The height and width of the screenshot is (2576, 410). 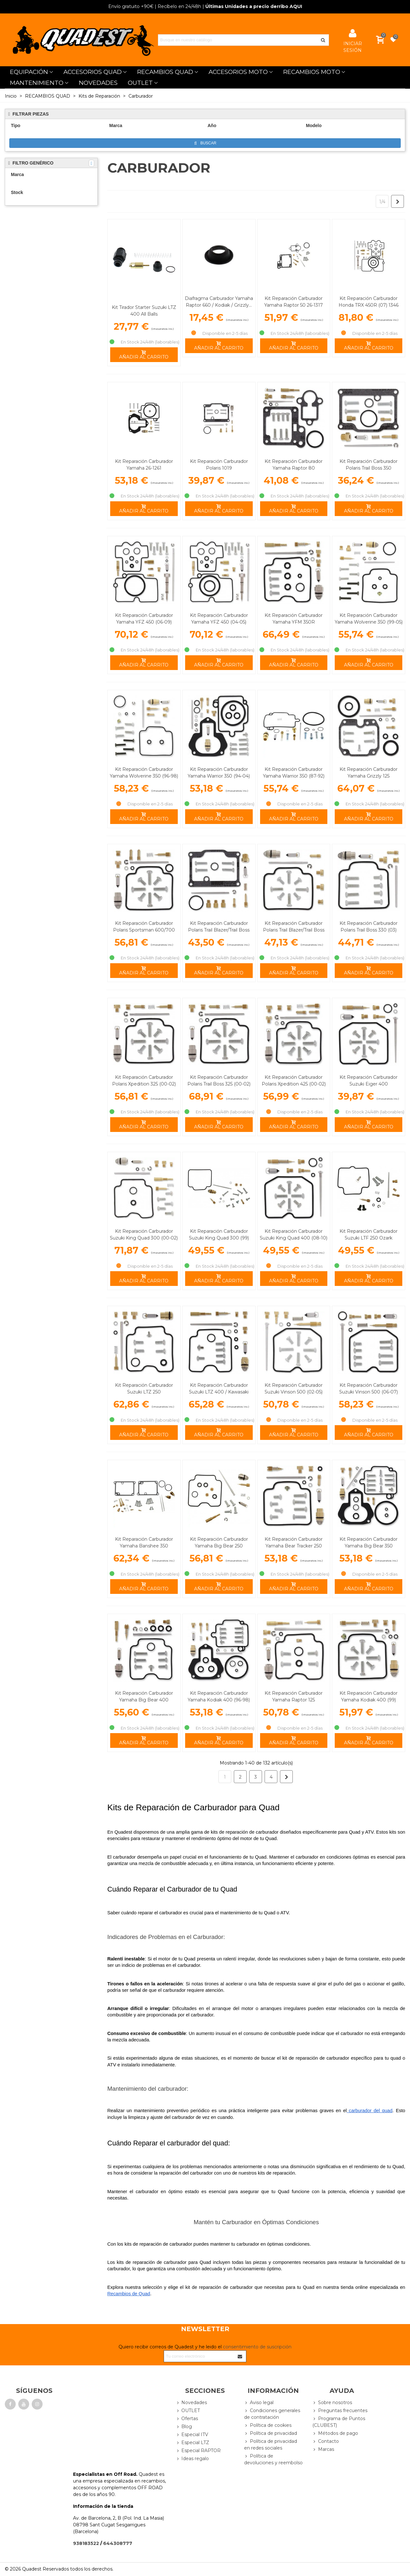 I want to click on [Next], so click(x=397, y=201).